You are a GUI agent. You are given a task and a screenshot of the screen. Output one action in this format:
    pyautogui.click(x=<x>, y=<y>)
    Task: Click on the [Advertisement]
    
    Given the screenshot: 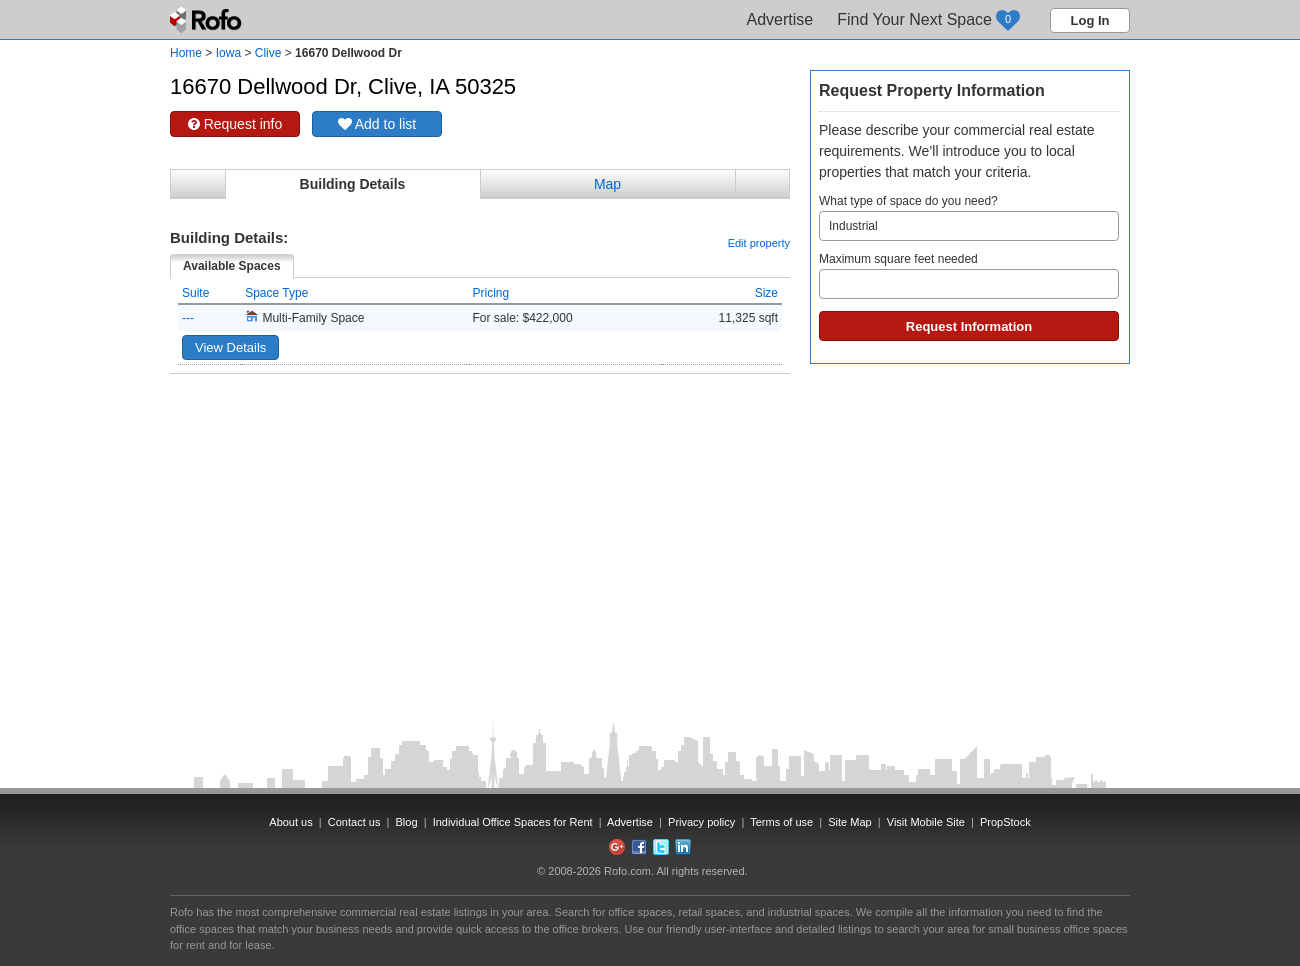 What is the action you would take?
    pyautogui.click(x=480, y=424)
    